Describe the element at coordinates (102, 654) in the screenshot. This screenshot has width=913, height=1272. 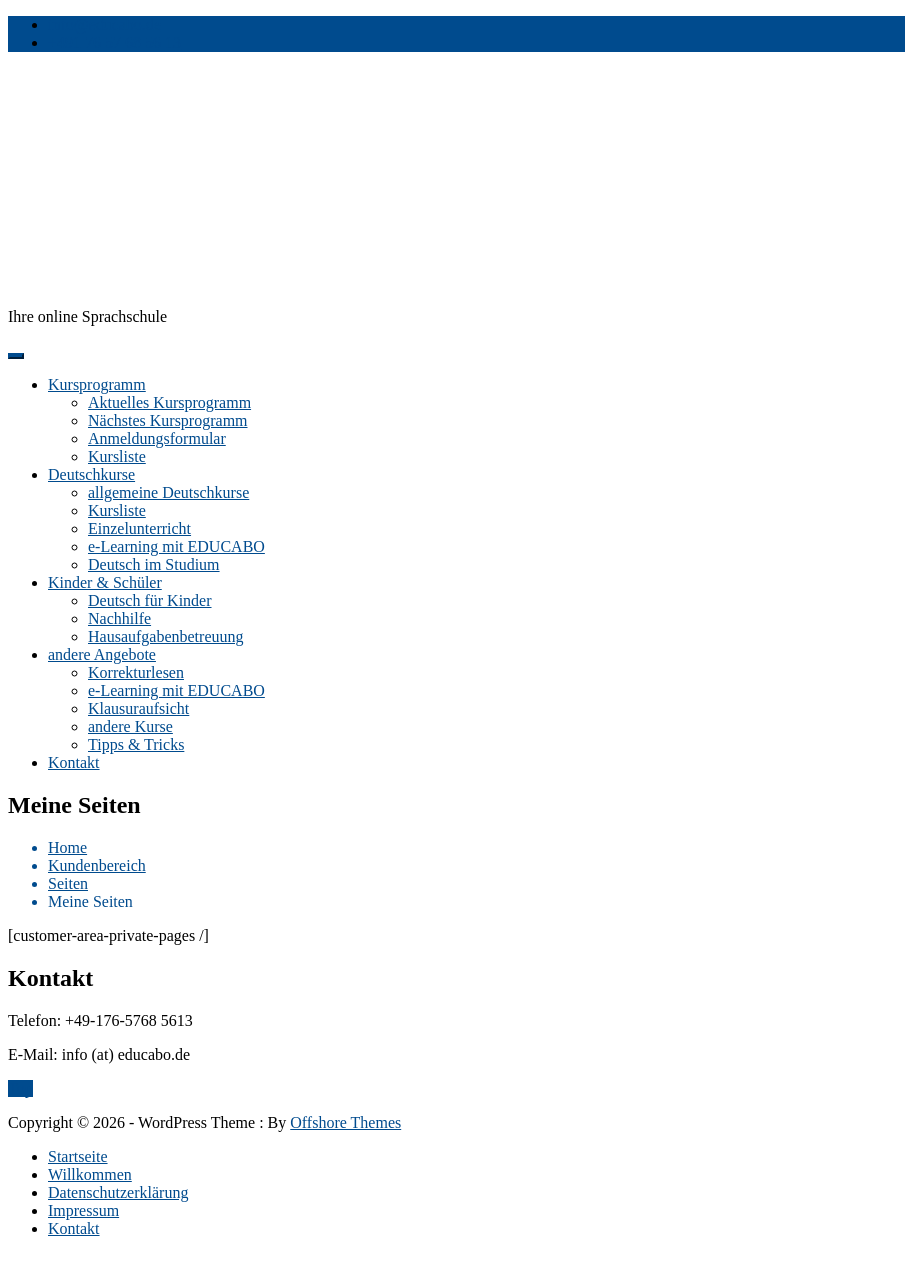
I see `andere Angebote` at that location.